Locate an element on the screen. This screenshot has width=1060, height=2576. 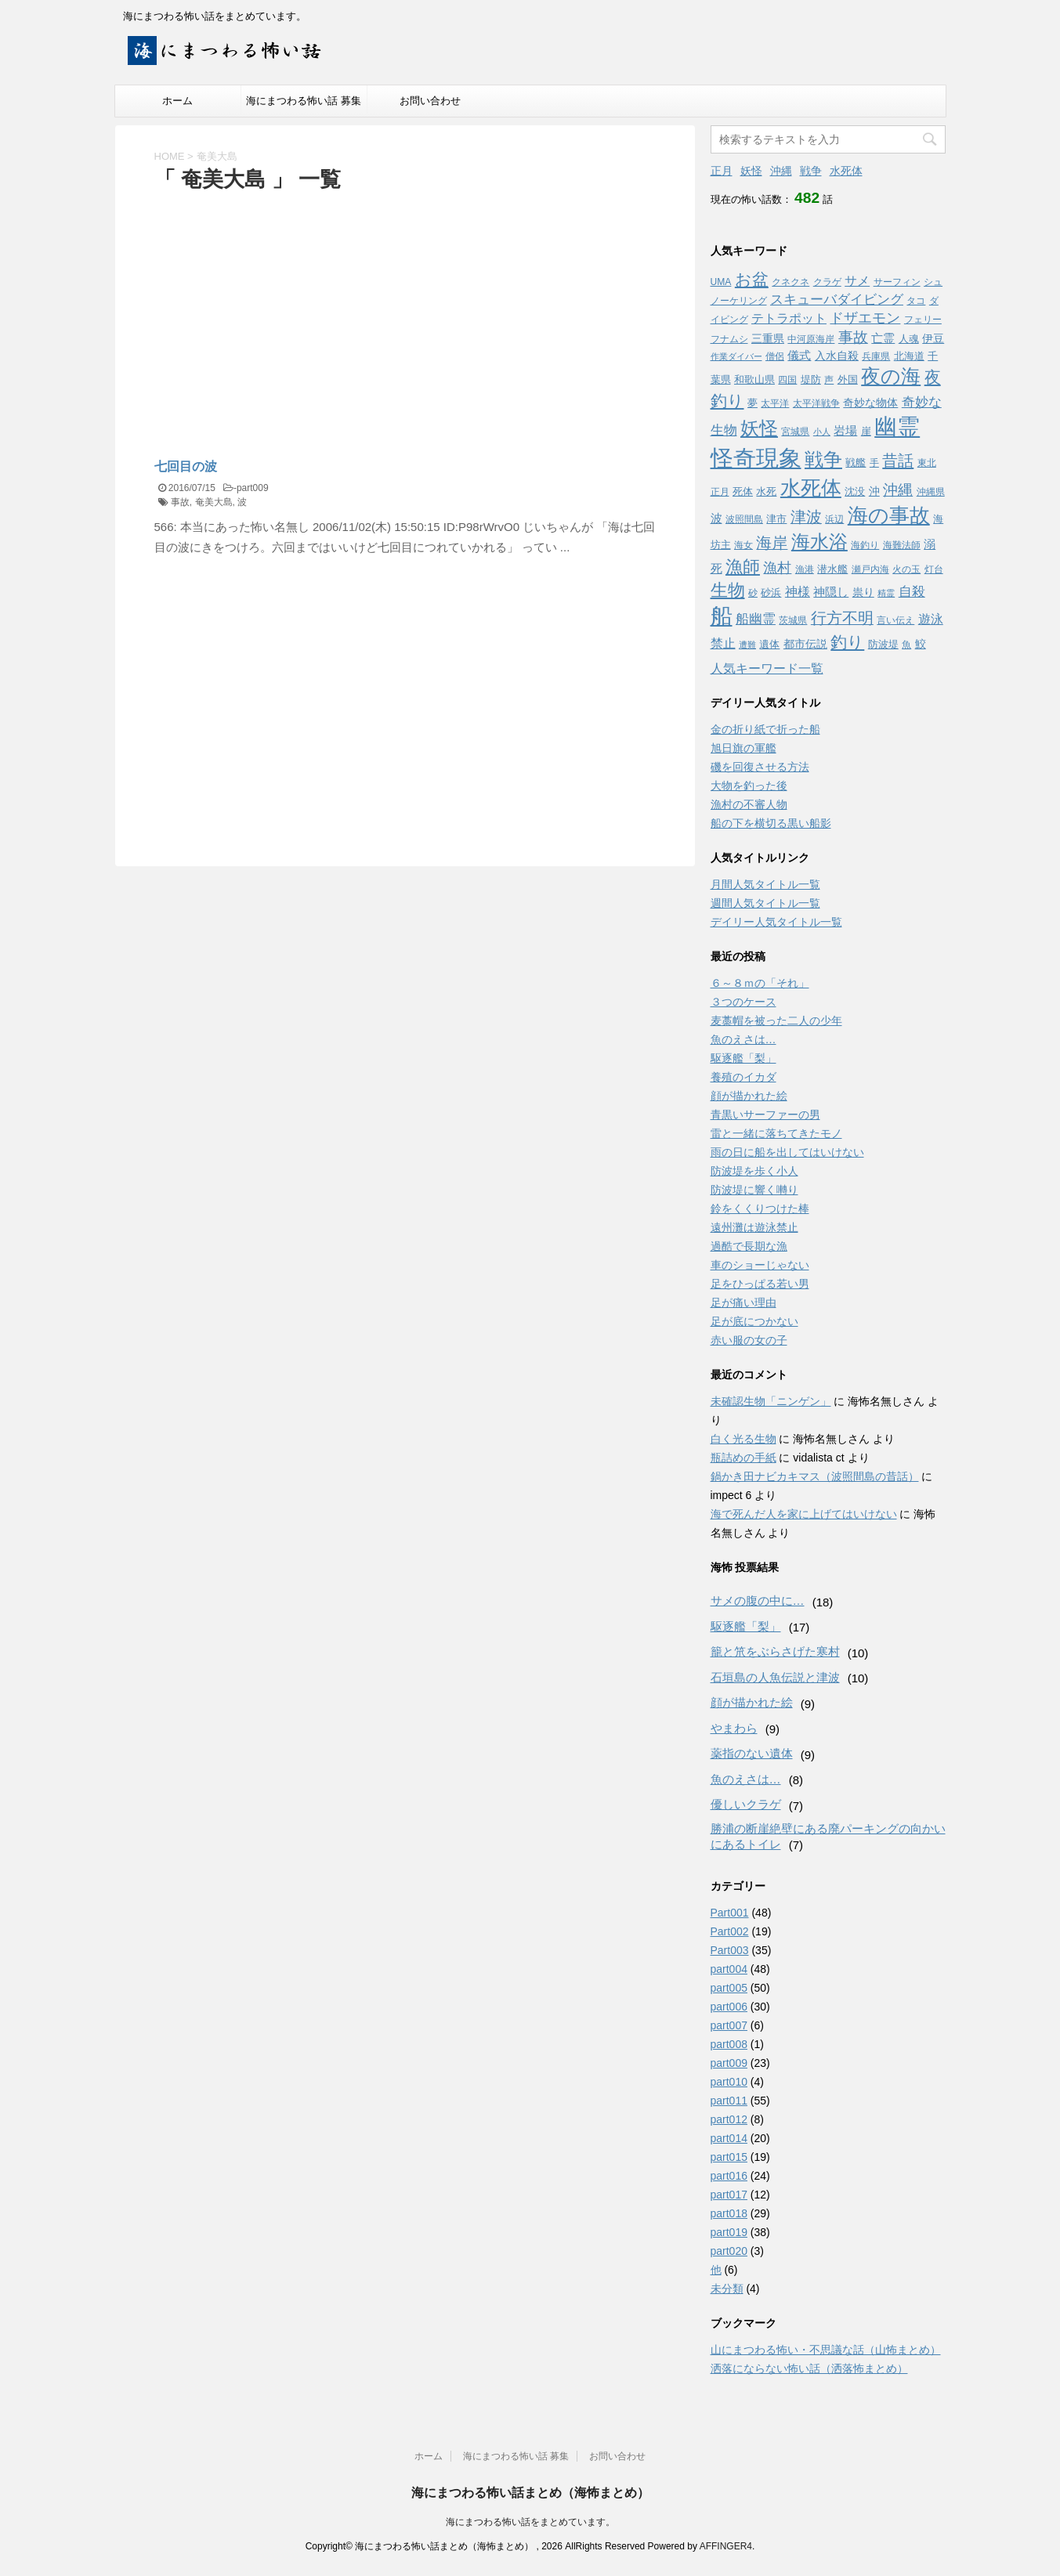
６～８ｍの「それ」 is located at coordinates (760, 983).